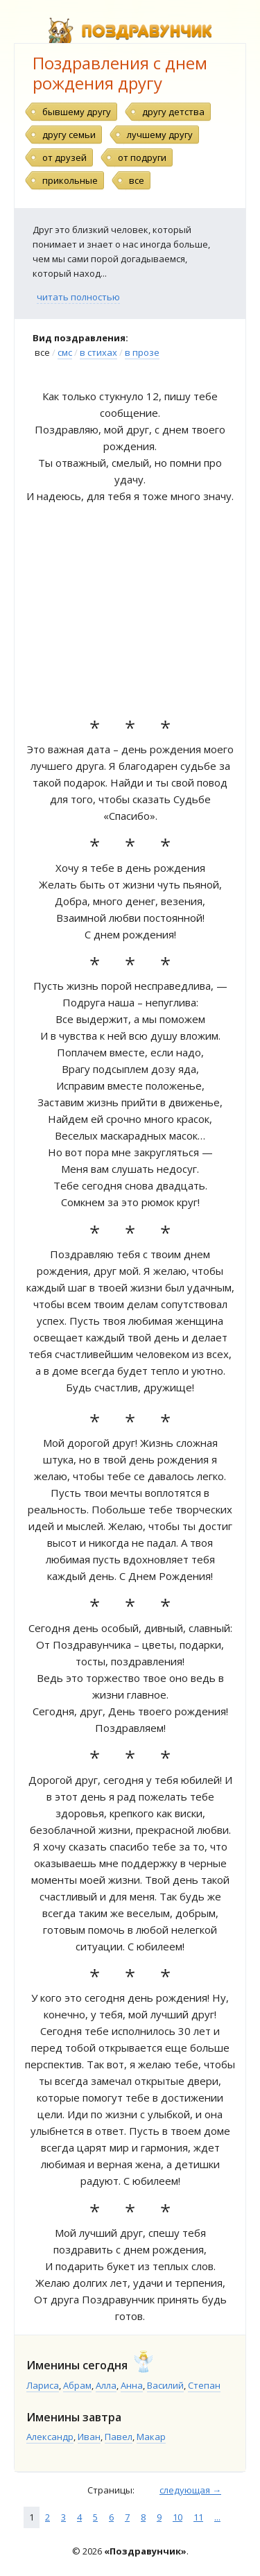 This screenshot has height=2576, width=260. What do you see at coordinates (78, 297) in the screenshot?
I see `читать полностью` at bounding box center [78, 297].